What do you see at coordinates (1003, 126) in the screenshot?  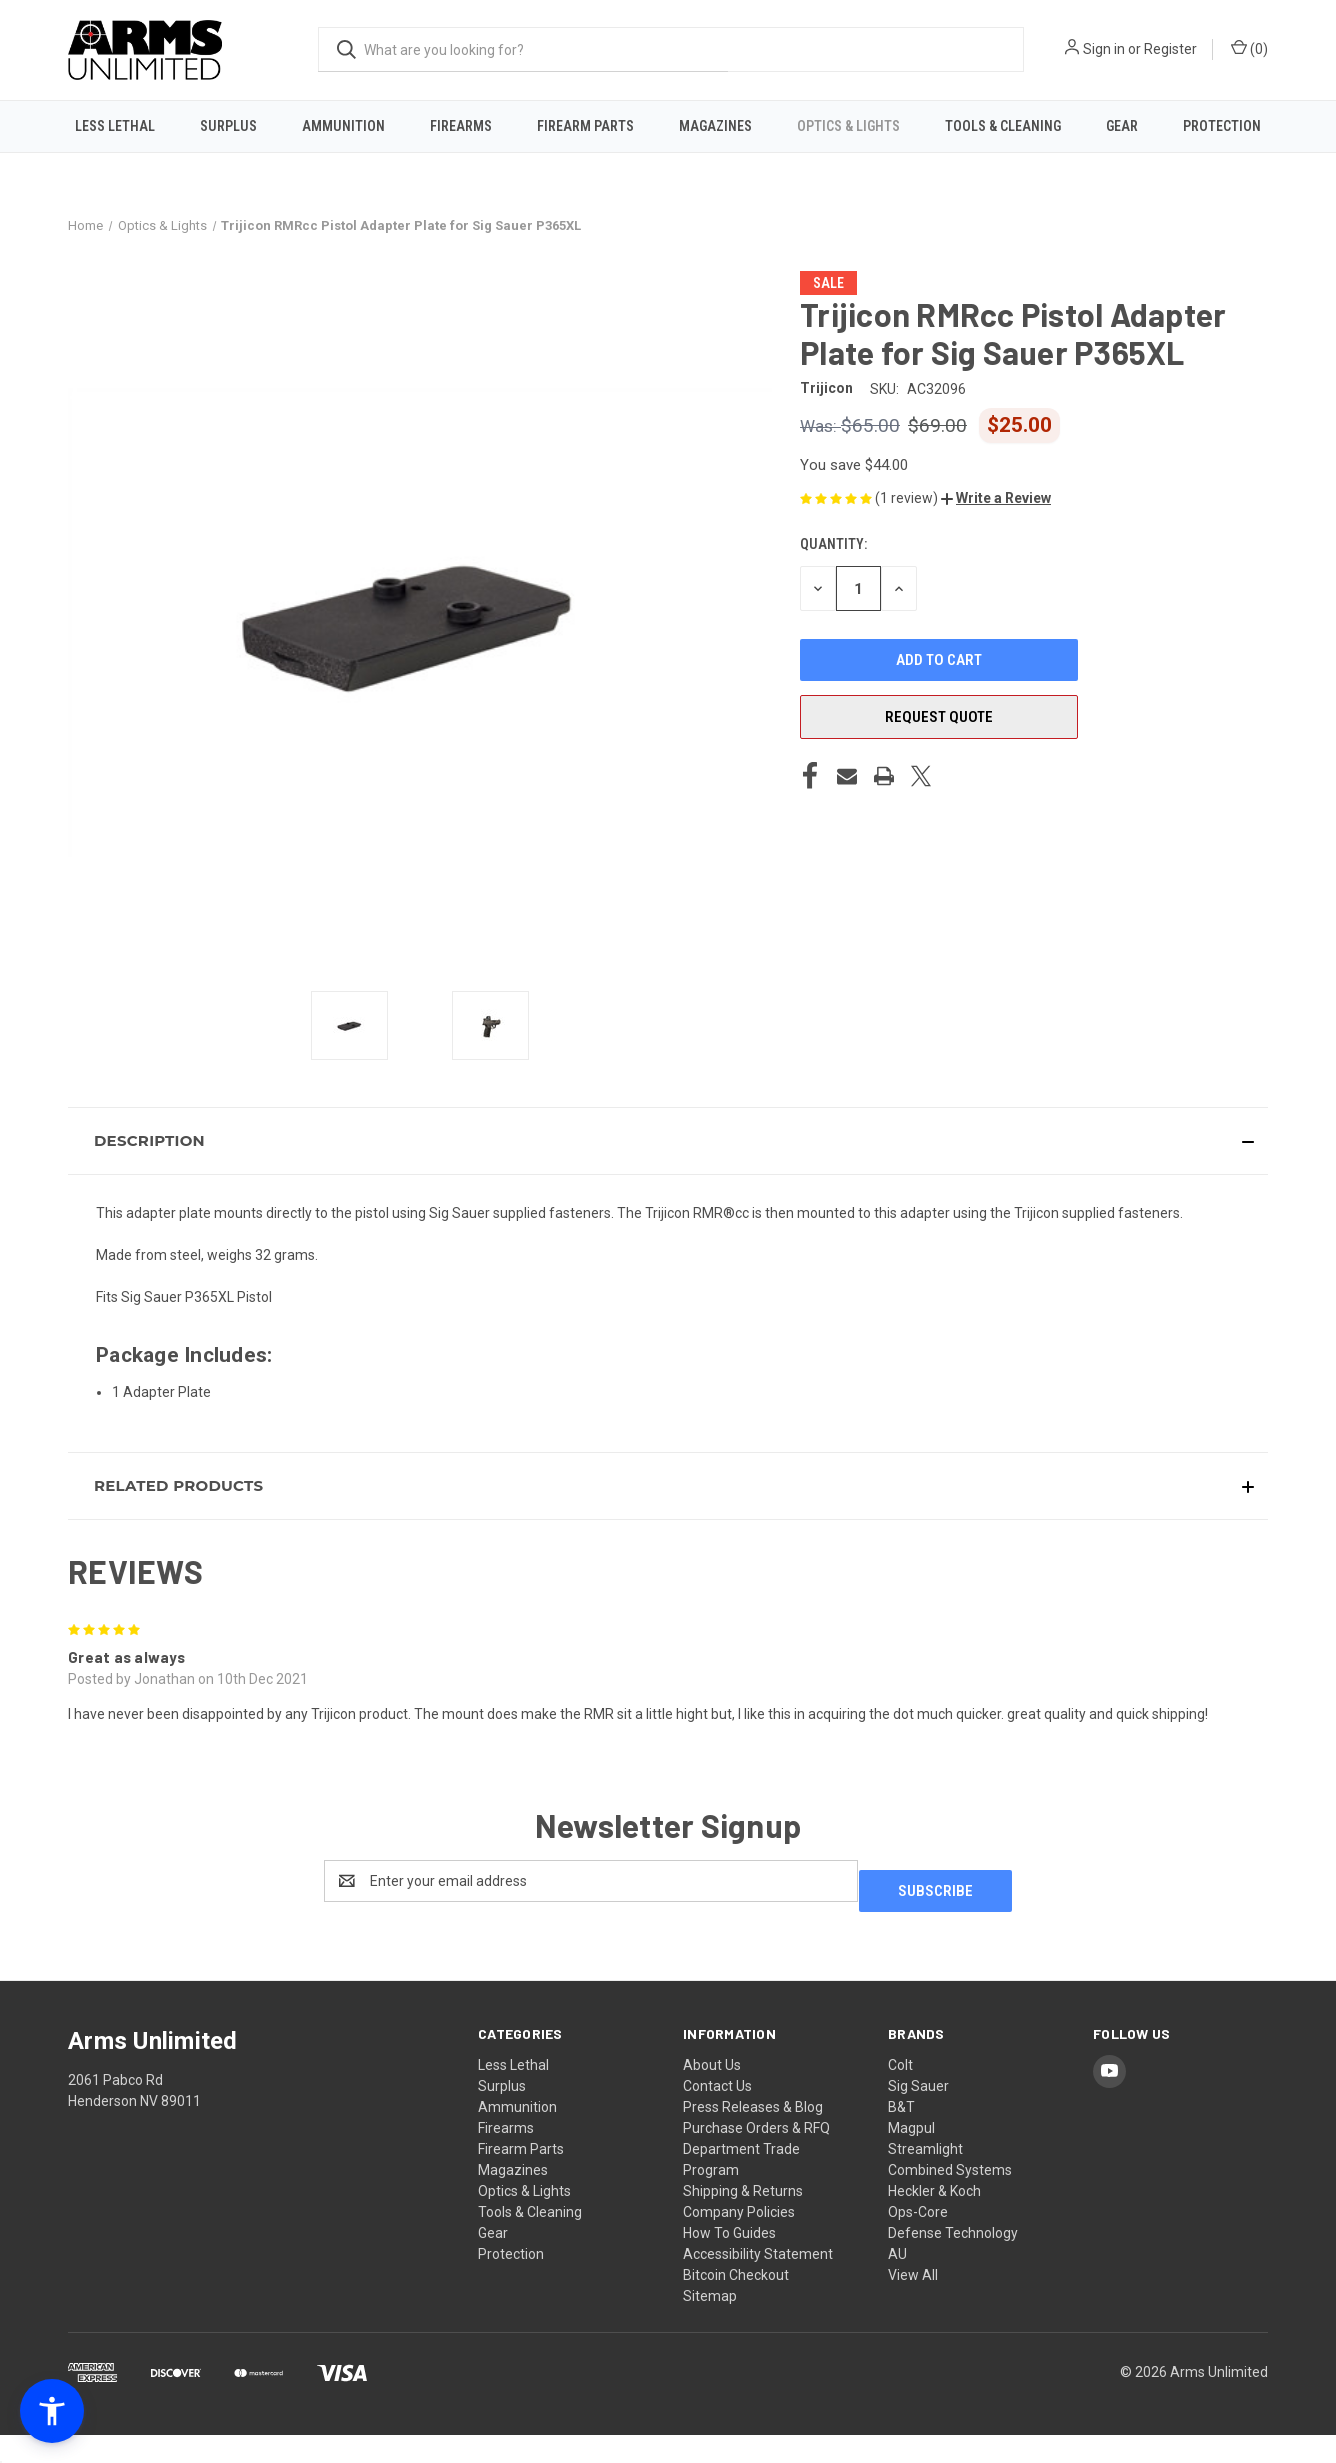 I see `Tools & Cleaning` at bounding box center [1003, 126].